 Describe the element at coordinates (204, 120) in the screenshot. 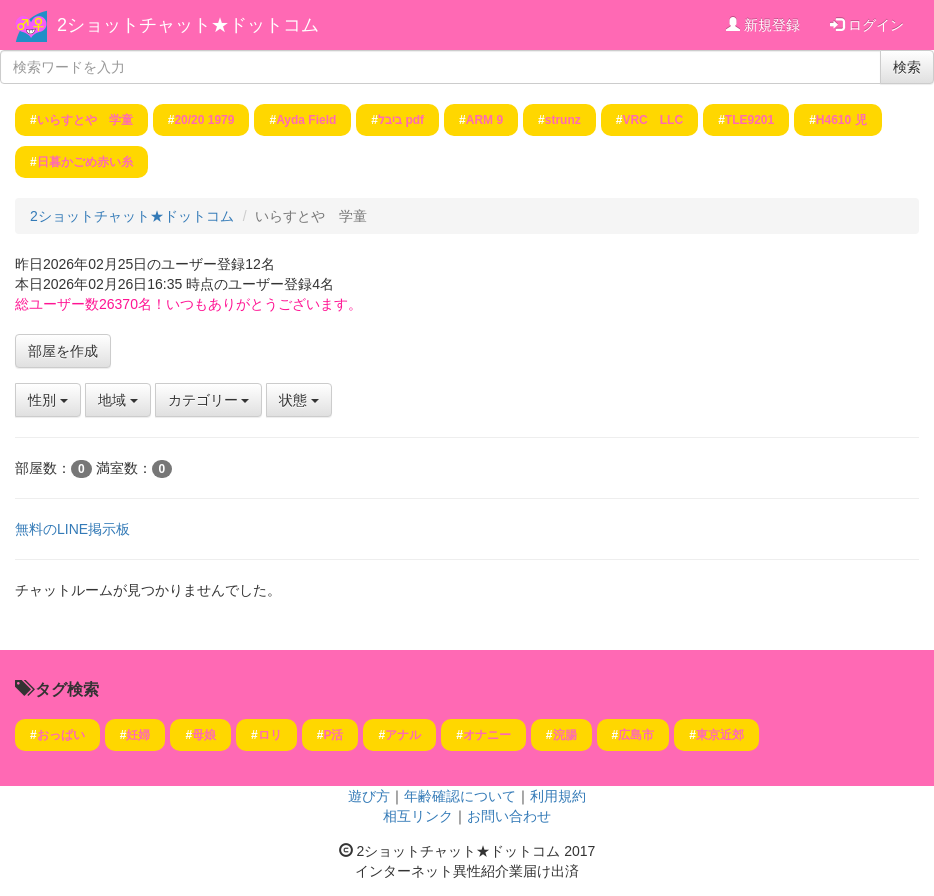

I see `20/20 1979` at that location.